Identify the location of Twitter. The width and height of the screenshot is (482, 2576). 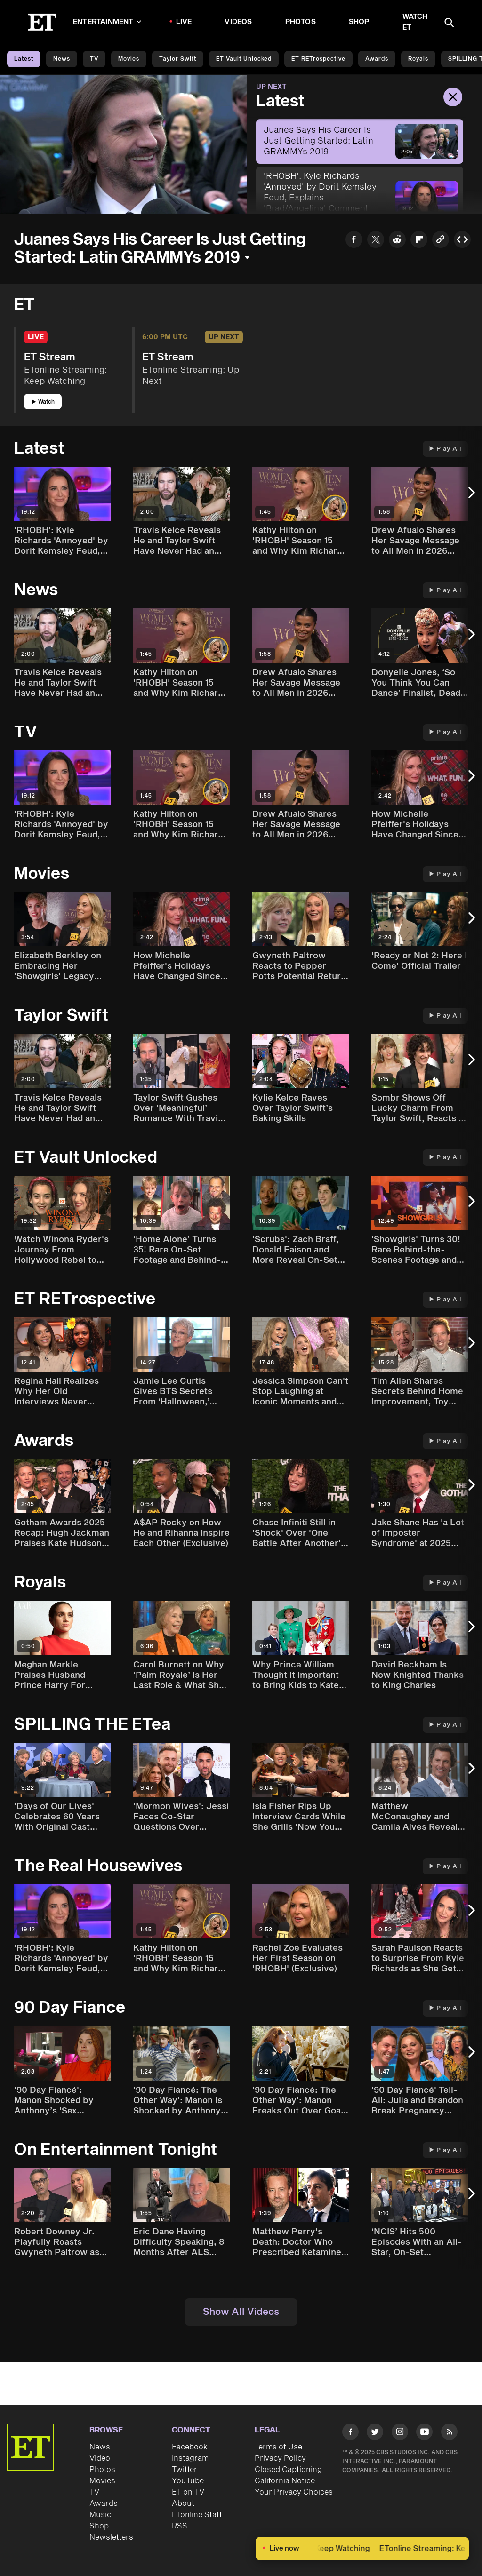
(184, 2469).